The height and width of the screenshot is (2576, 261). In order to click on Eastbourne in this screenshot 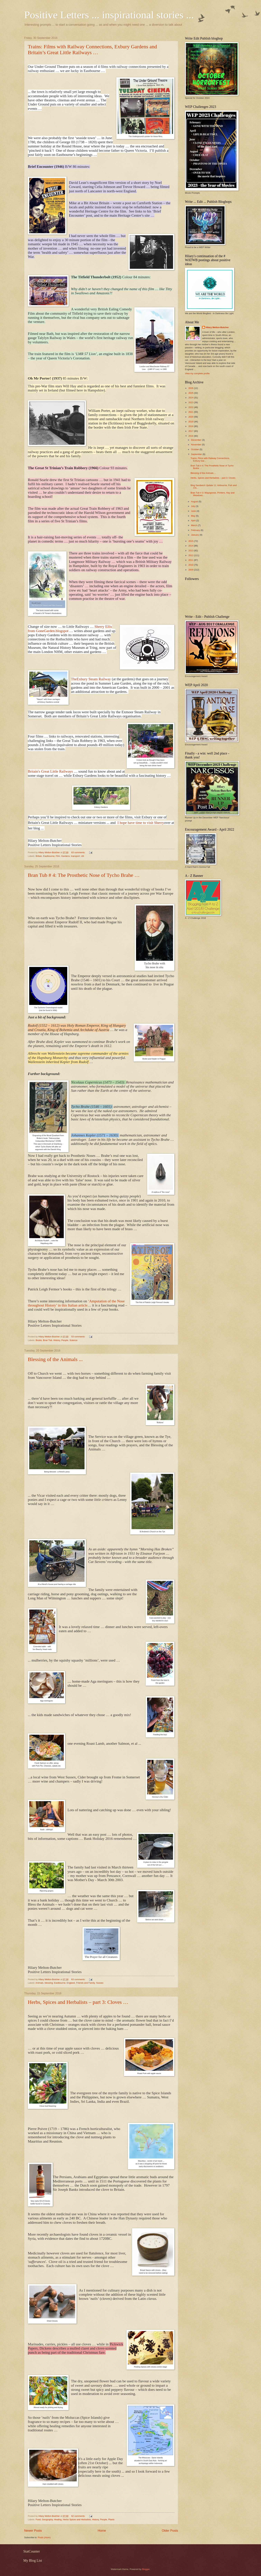, I will do `click(49, 856)`.